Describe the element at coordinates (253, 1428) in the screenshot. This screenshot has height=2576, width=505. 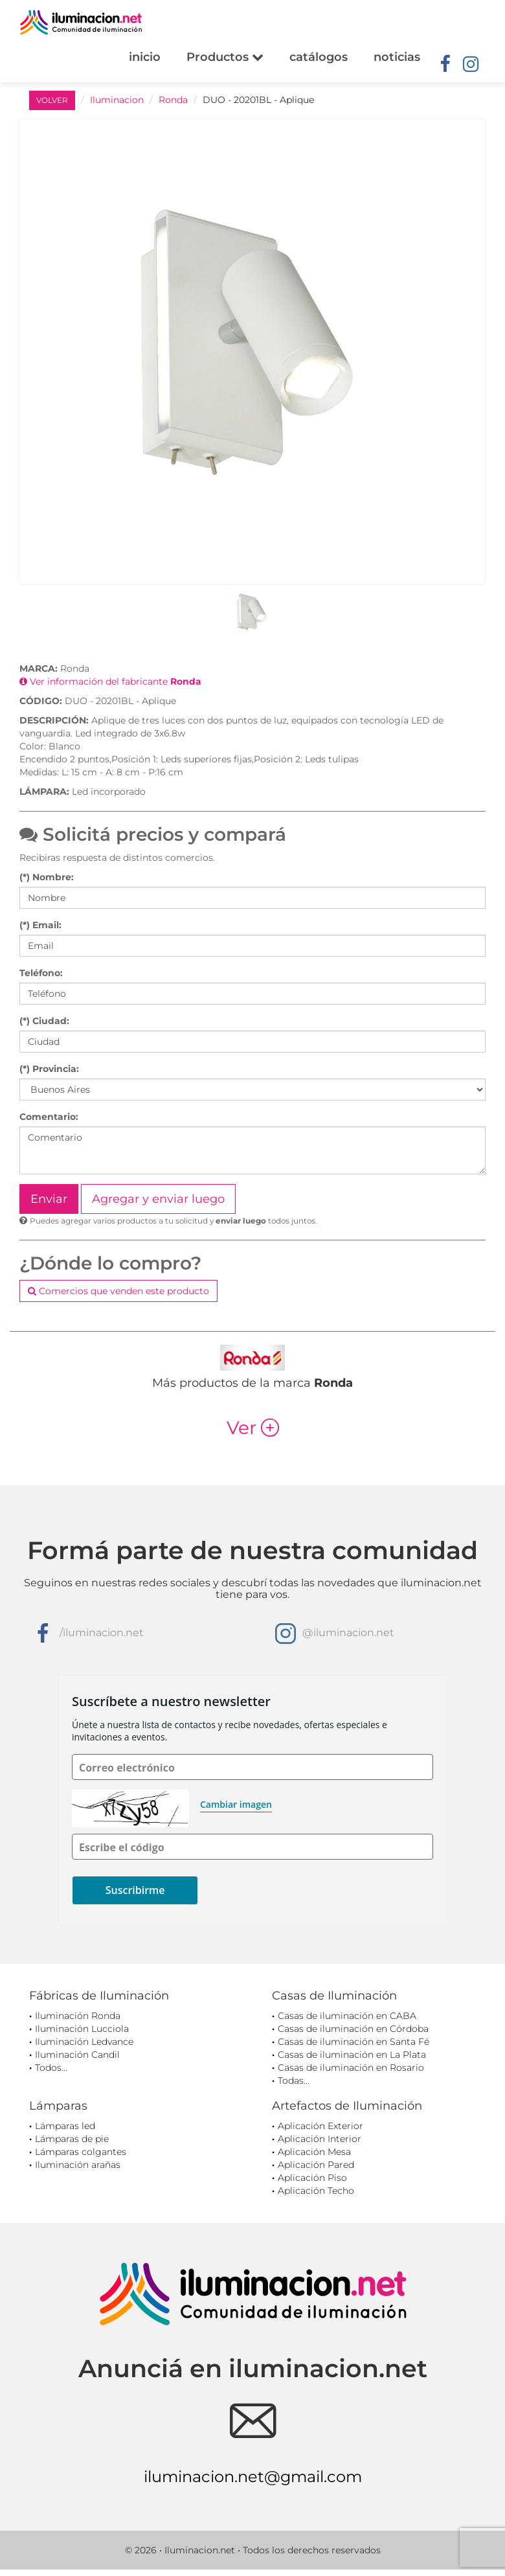
I see `Ver` at that location.